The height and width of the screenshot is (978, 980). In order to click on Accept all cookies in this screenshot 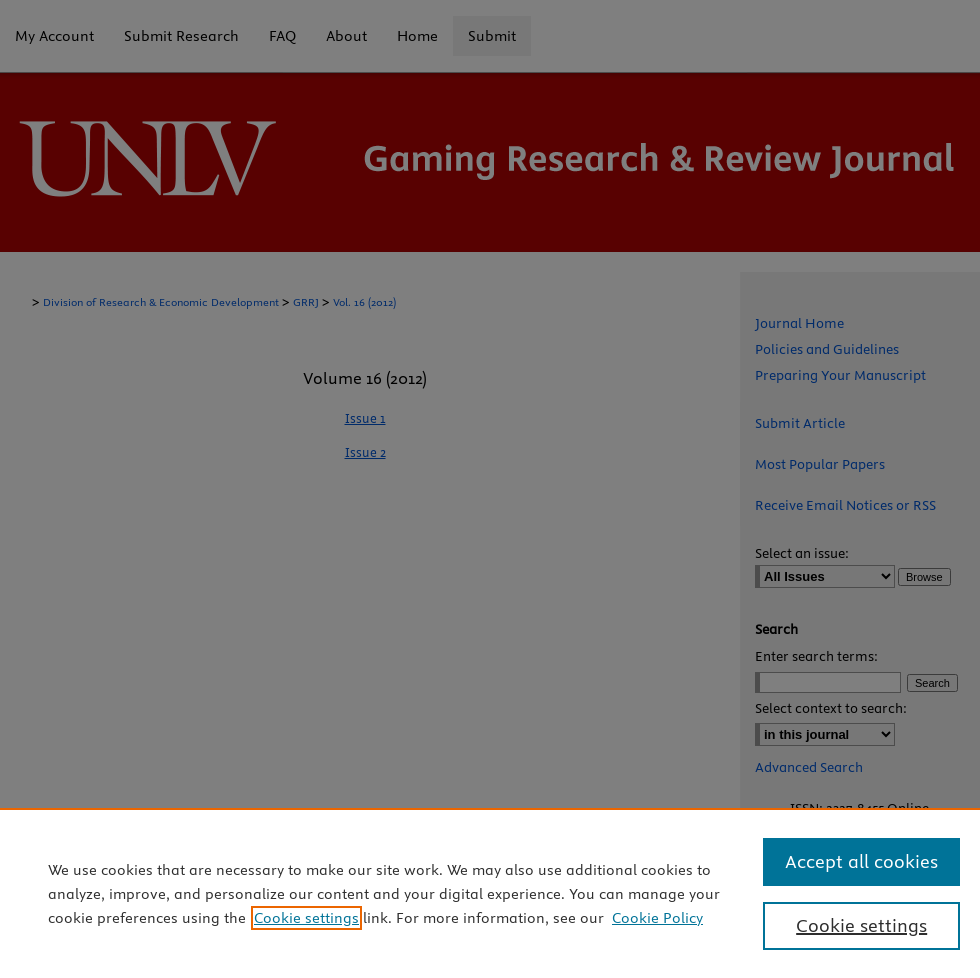, I will do `click(861, 861)`.